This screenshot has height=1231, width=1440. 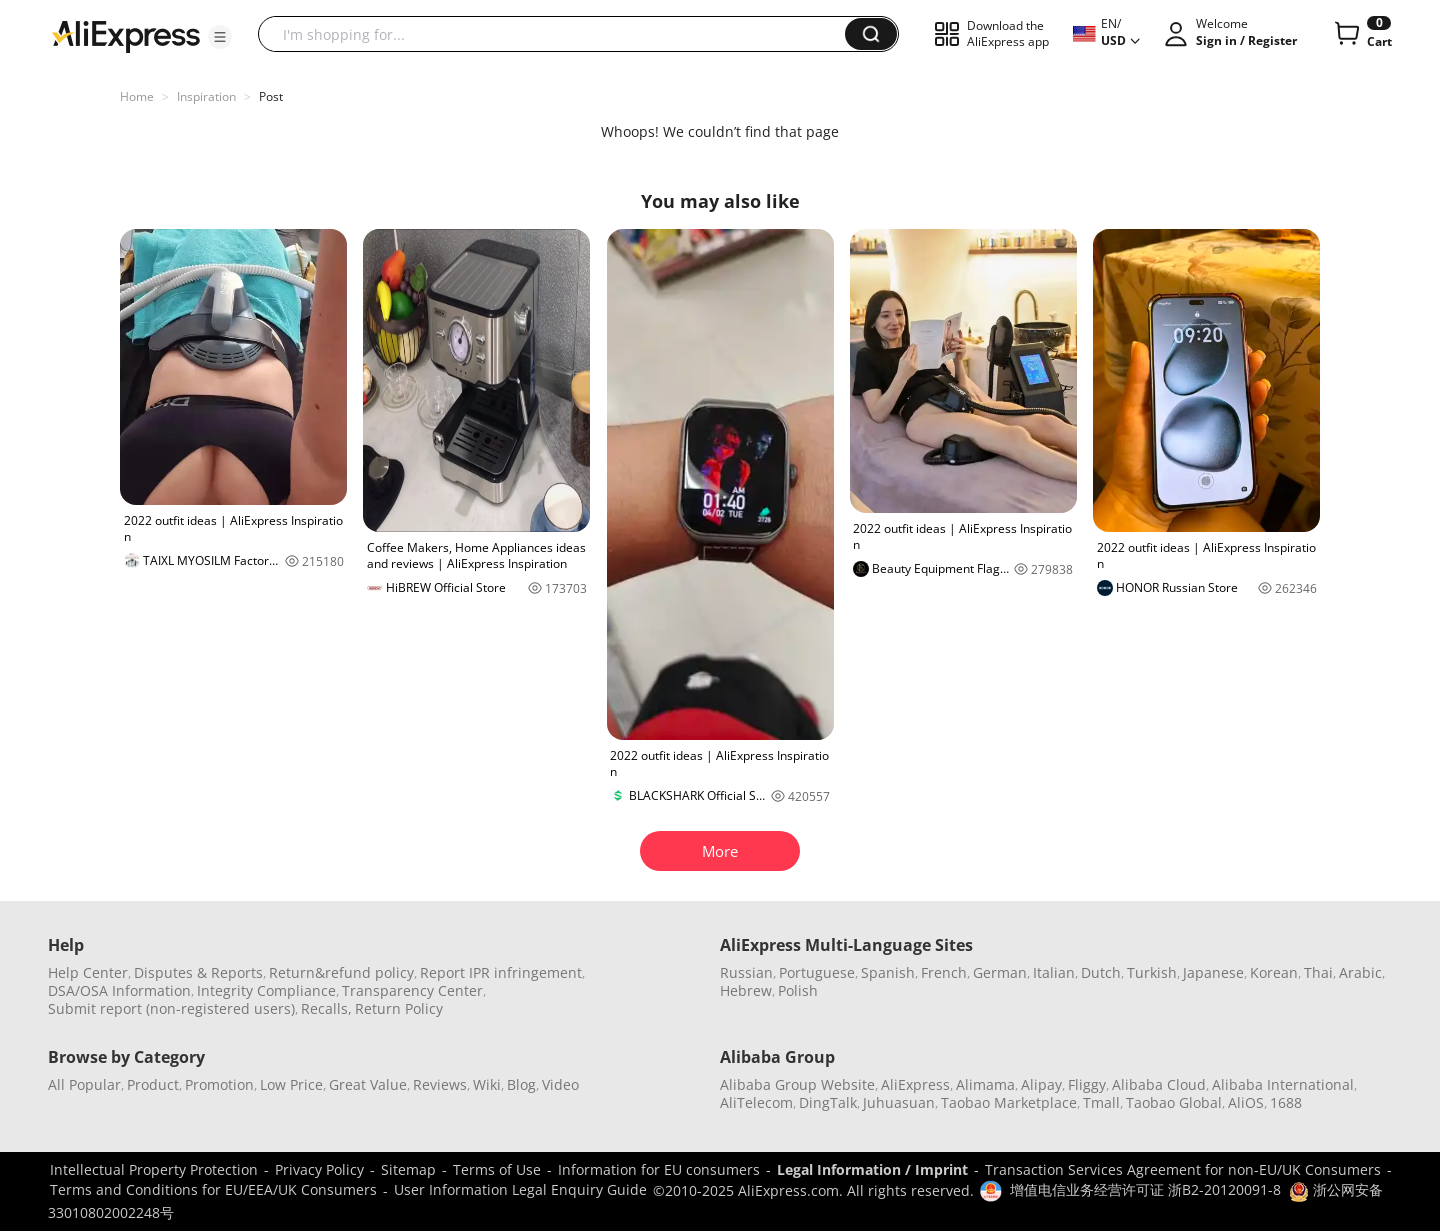 I want to click on DSA/OSA Information, so click(x=119, y=990).